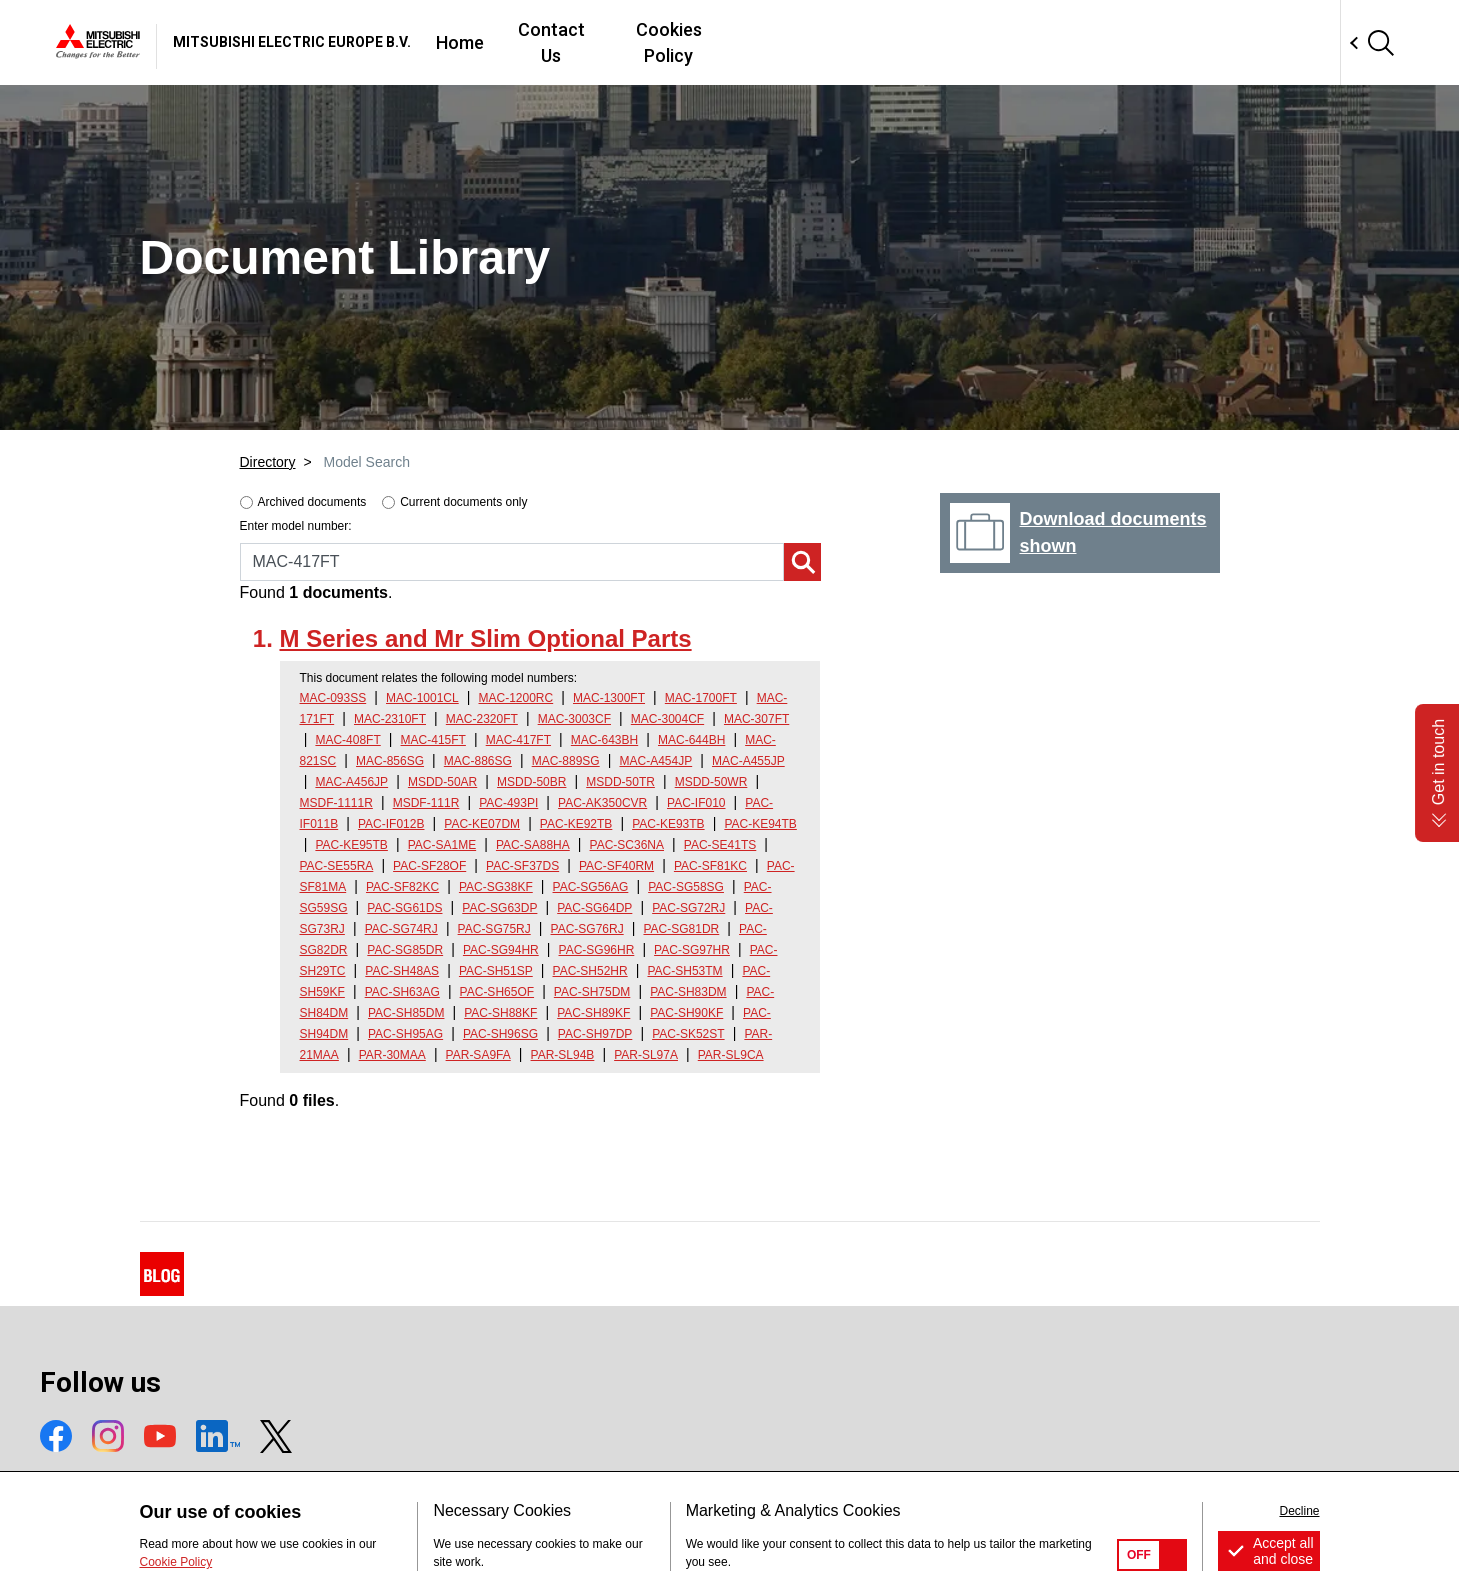  I want to click on PAC-SF40RM, so click(616, 866).